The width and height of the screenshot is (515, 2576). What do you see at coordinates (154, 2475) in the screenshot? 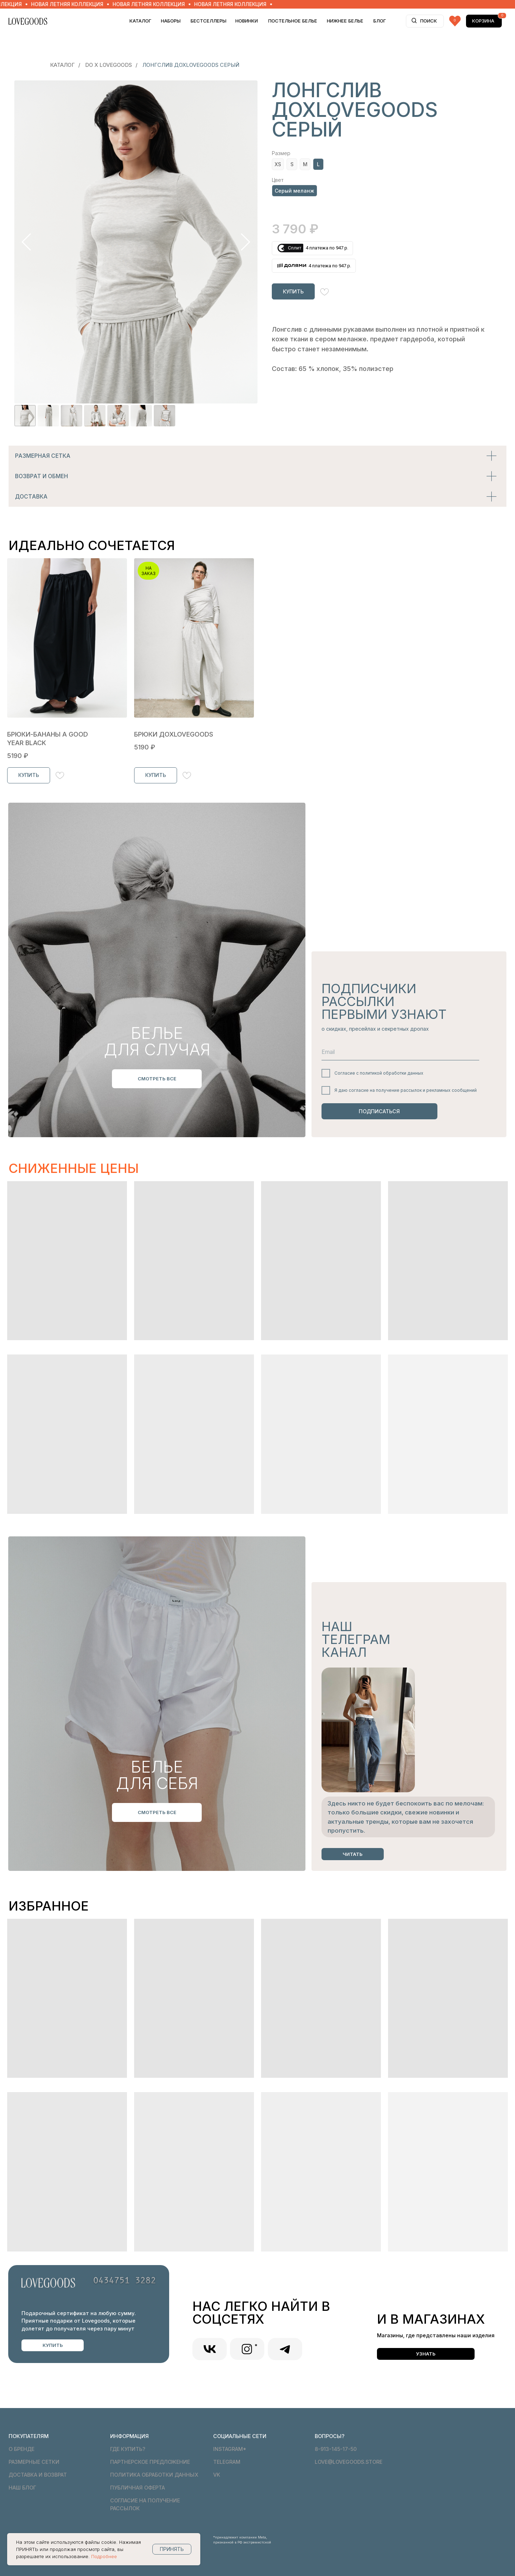
I see `Политика обработки данных` at bounding box center [154, 2475].